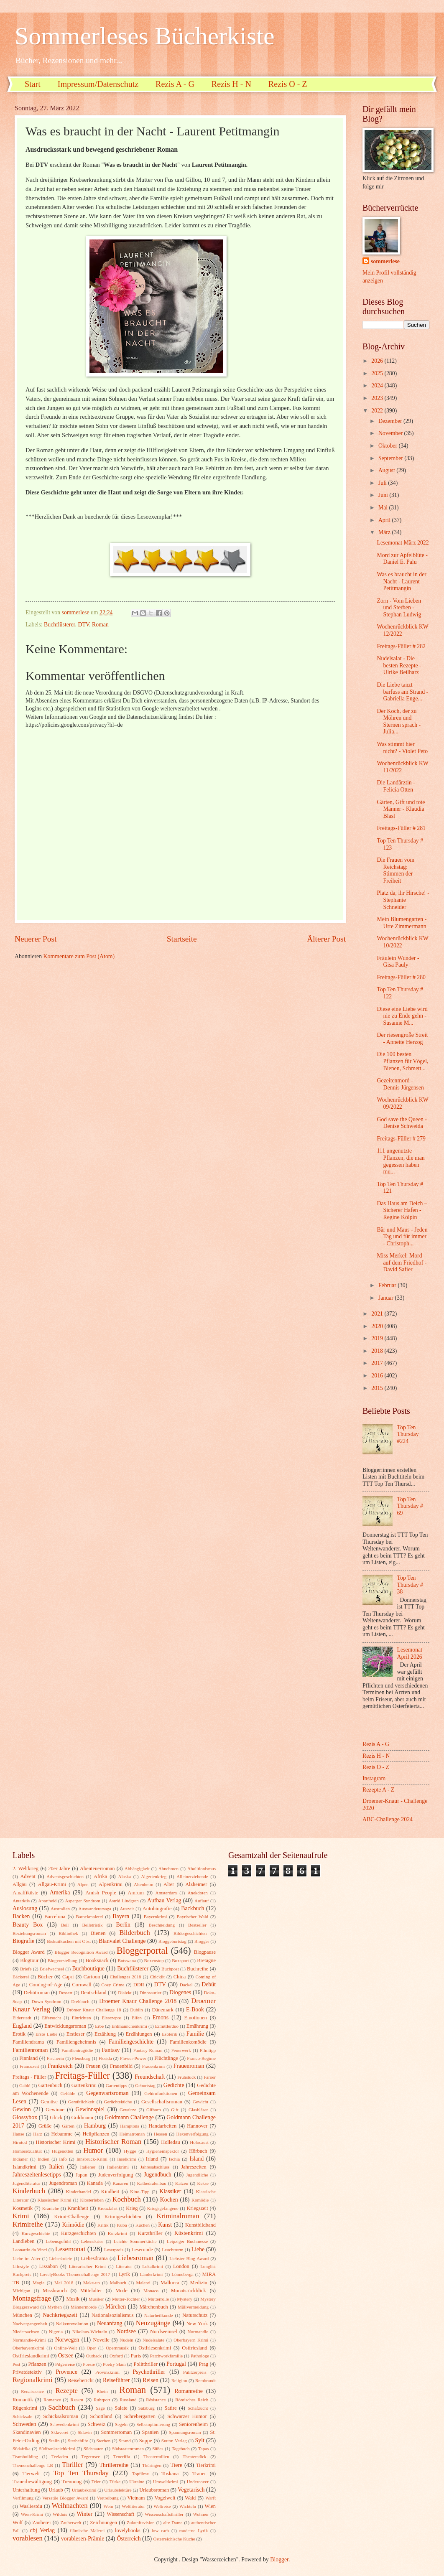 This screenshot has height=2576, width=444. What do you see at coordinates (30, 2249) in the screenshot?
I see `Leonardo da Vinci` at bounding box center [30, 2249].